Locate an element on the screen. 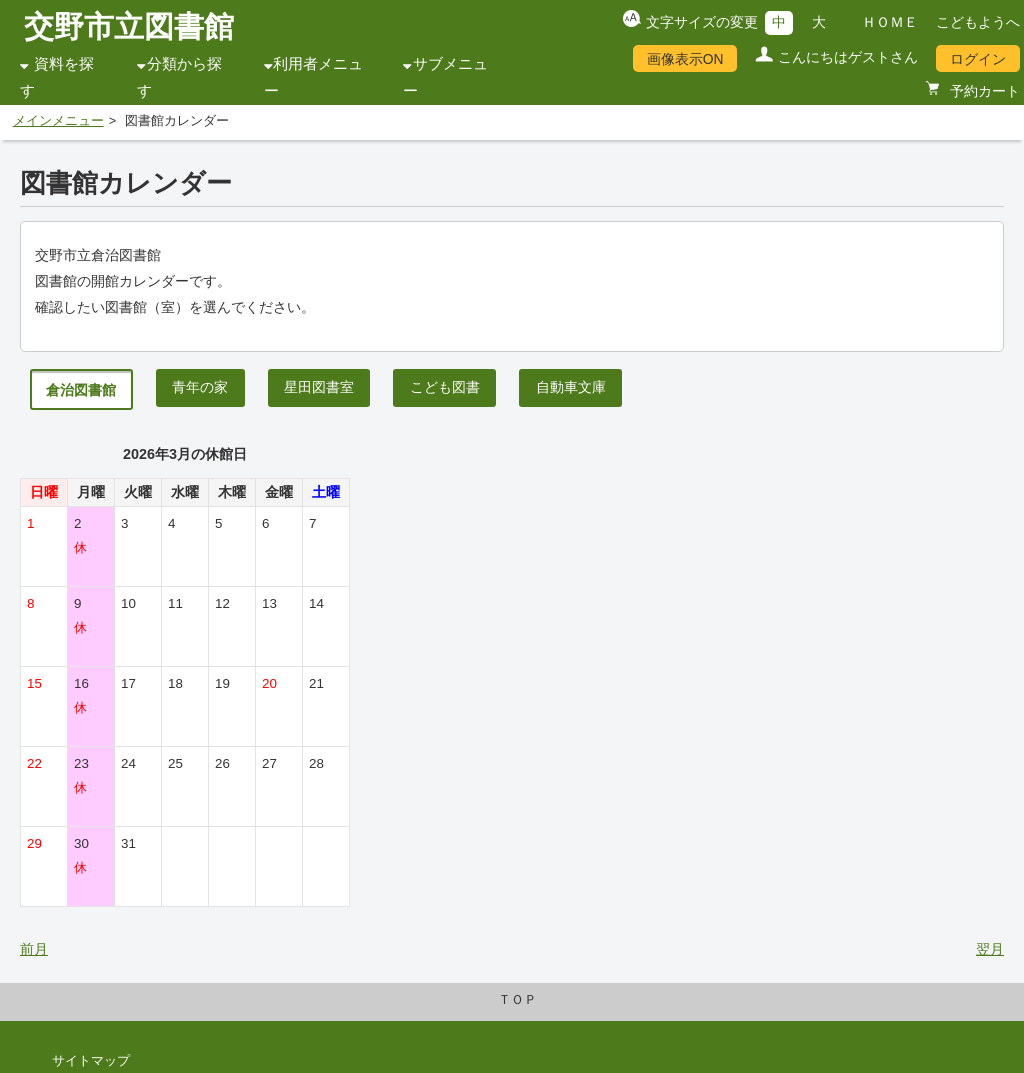 The width and height of the screenshot is (1024, 1073). サイトマップ is located at coordinates (91, 1061).